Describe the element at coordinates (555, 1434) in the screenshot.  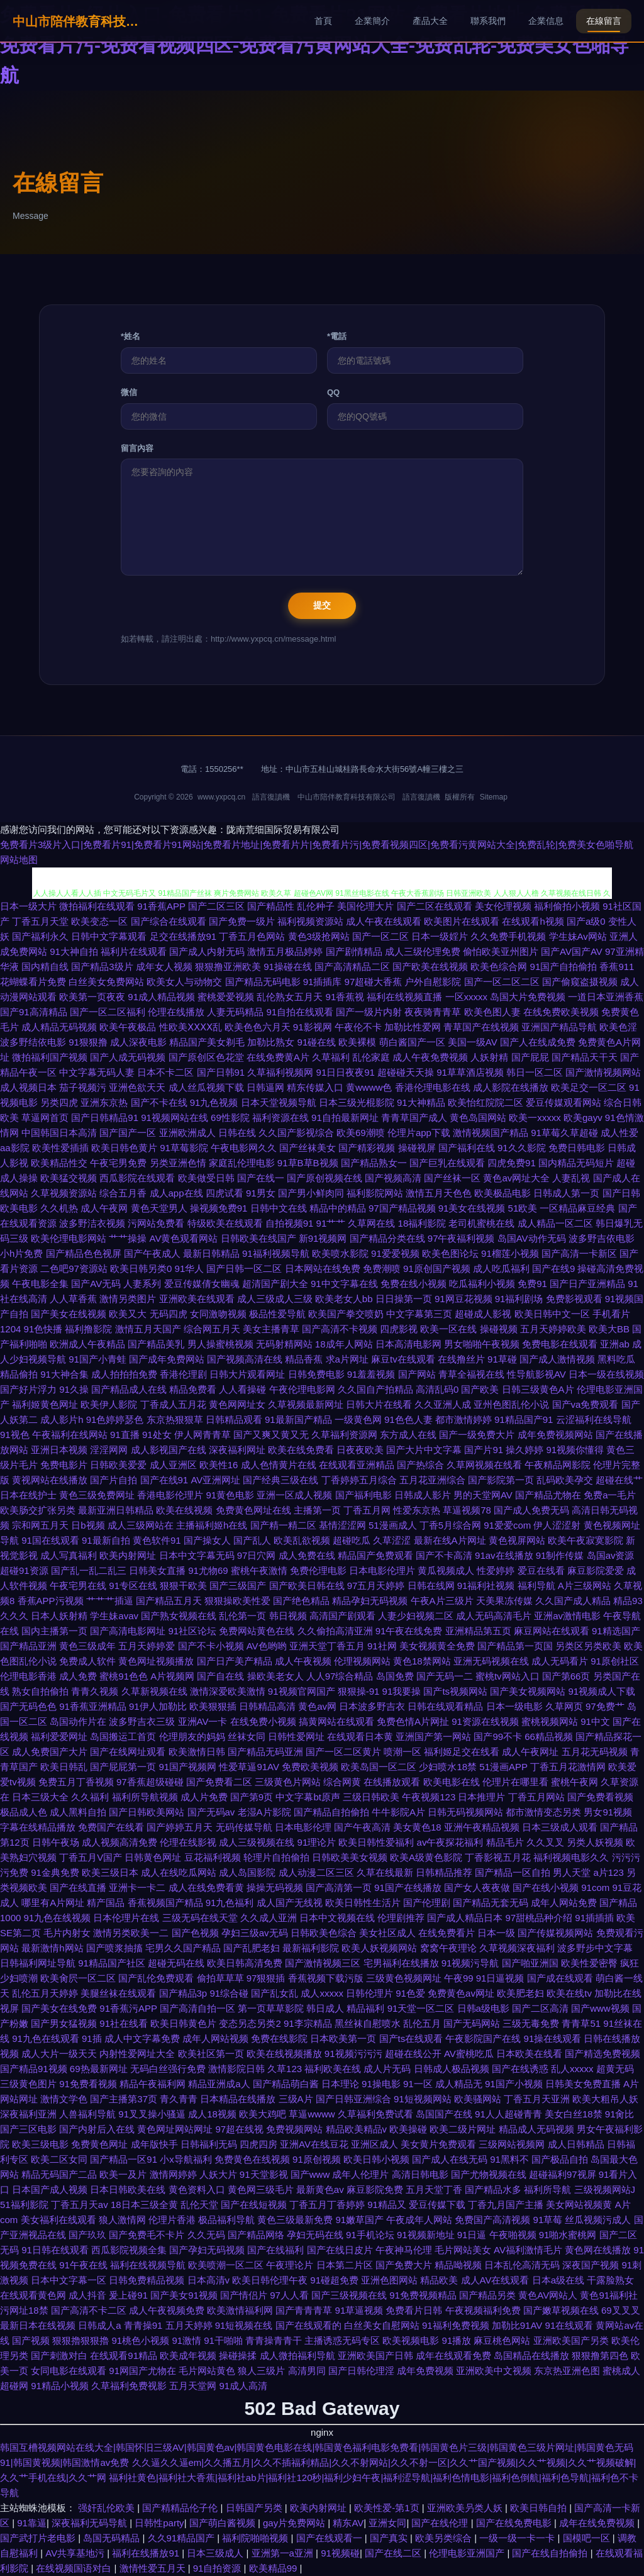
I see `成年免费视频网站` at that location.